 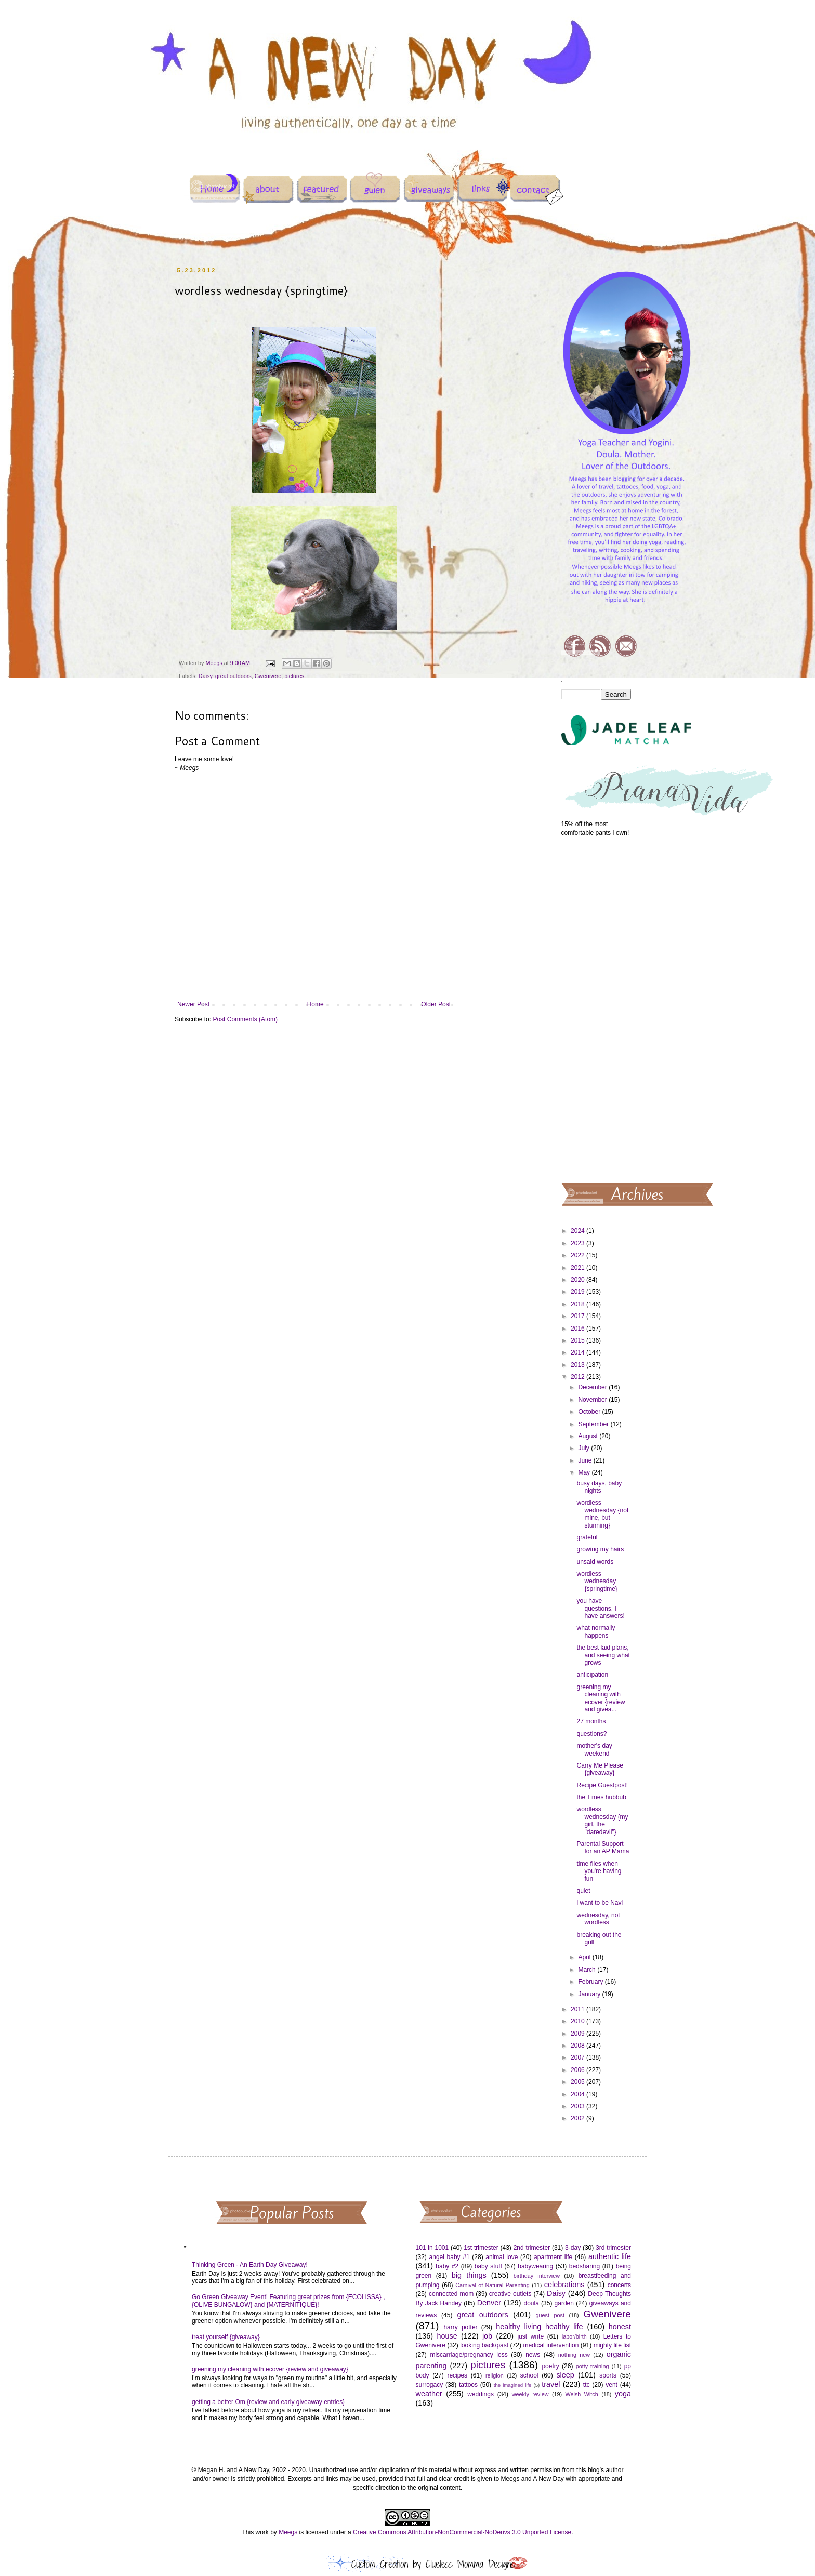 What do you see at coordinates (585, 1460) in the screenshot?
I see `June` at bounding box center [585, 1460].